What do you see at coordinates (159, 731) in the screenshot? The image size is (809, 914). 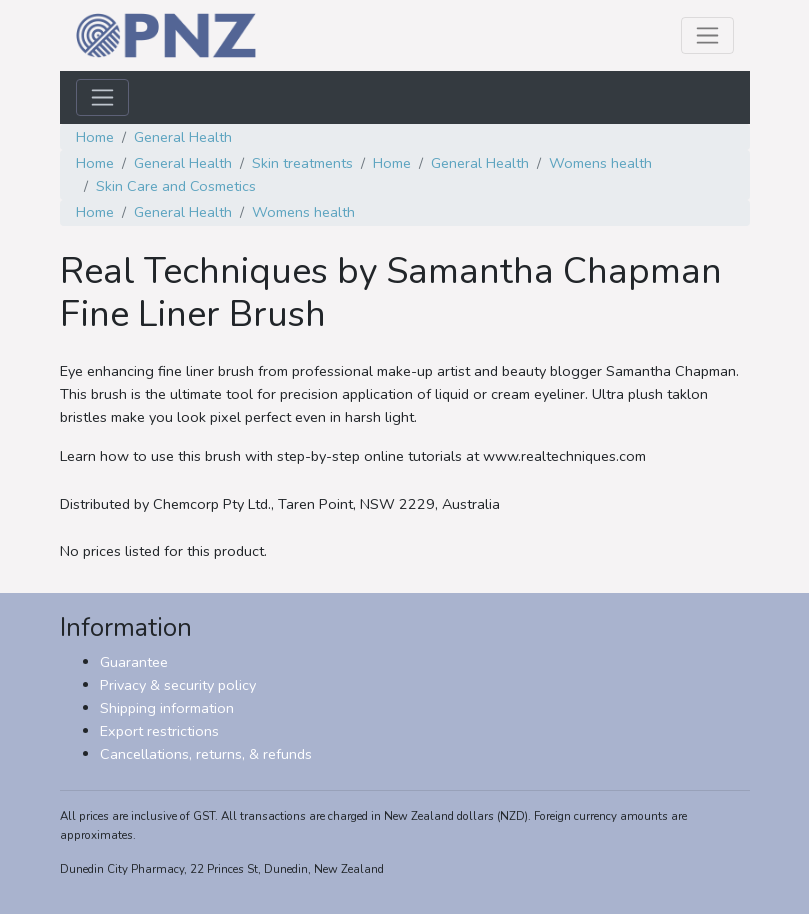 I see `Export restrictions` at bounding box center [159, 731].